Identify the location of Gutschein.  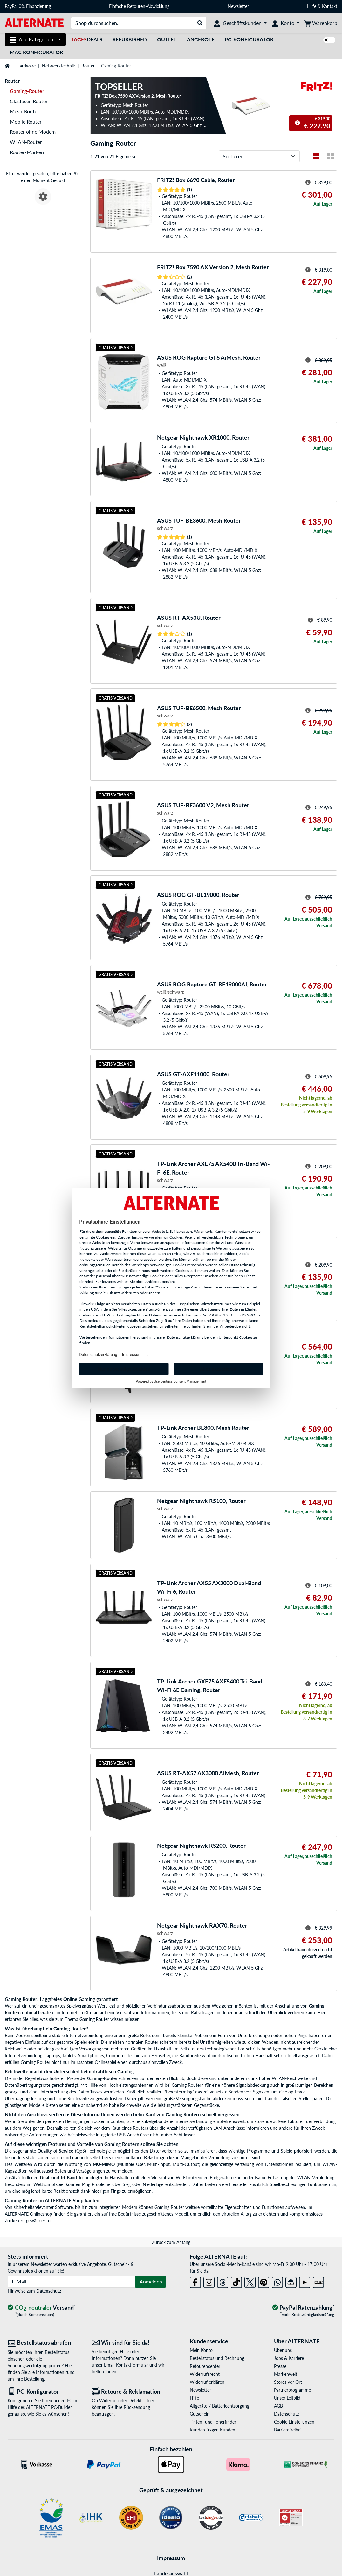
(199, 2414).